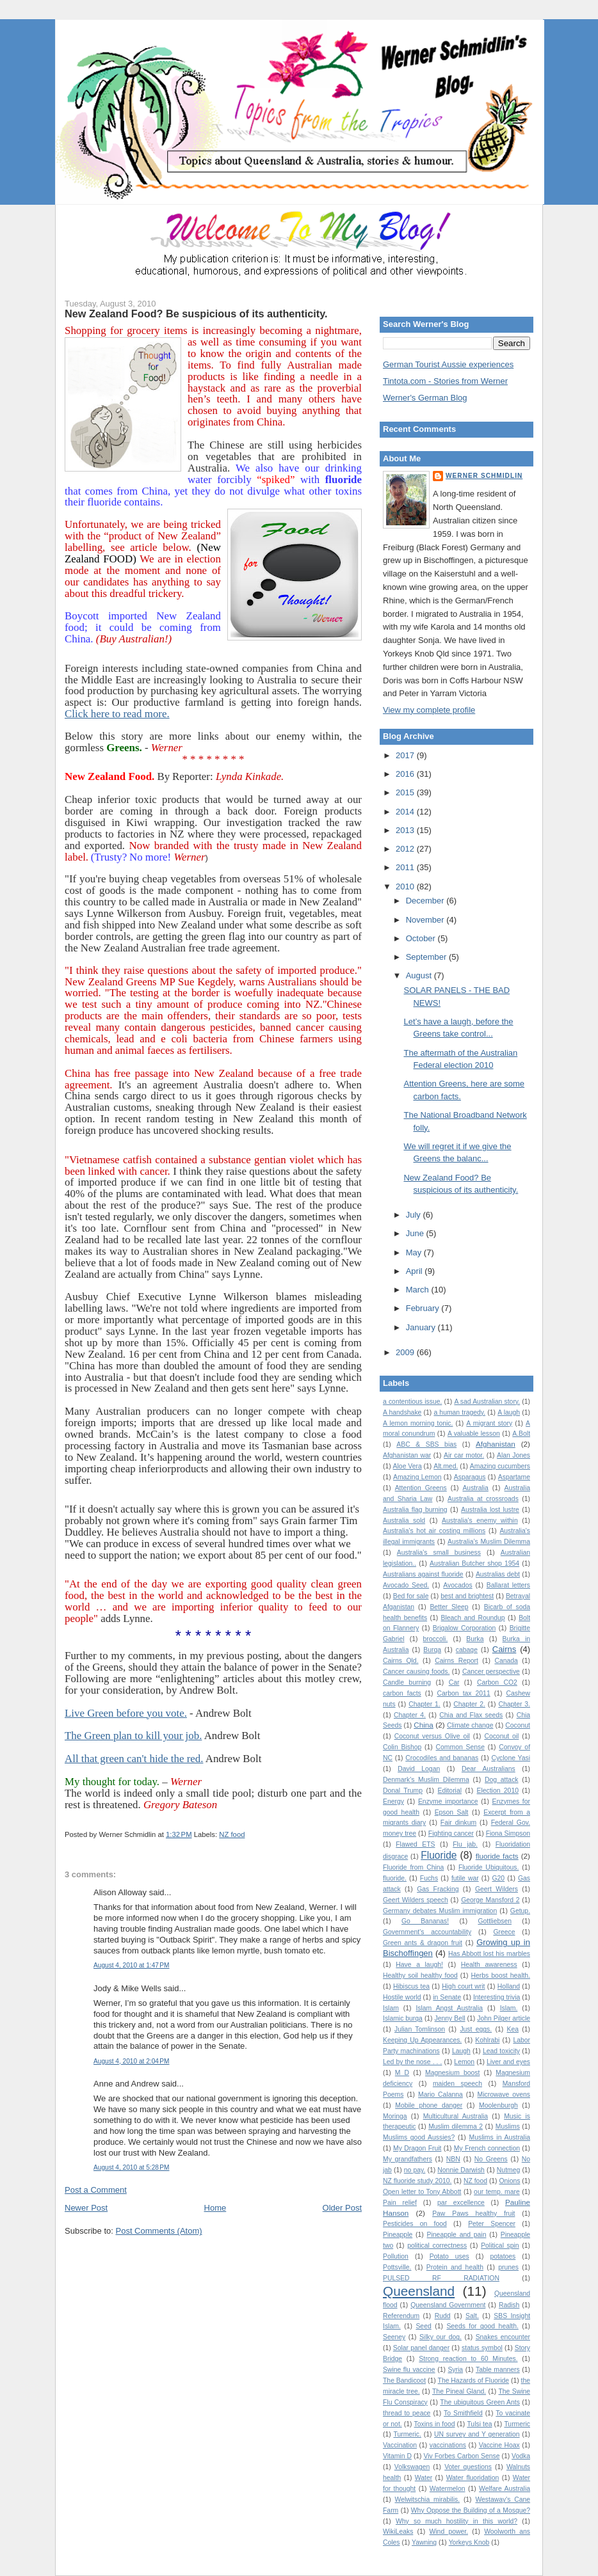 This screenshot has height=2576, width=598. Describe the element at coordinates (469, 1704) in the screenshot. I see `Chapter 2.` at that location.